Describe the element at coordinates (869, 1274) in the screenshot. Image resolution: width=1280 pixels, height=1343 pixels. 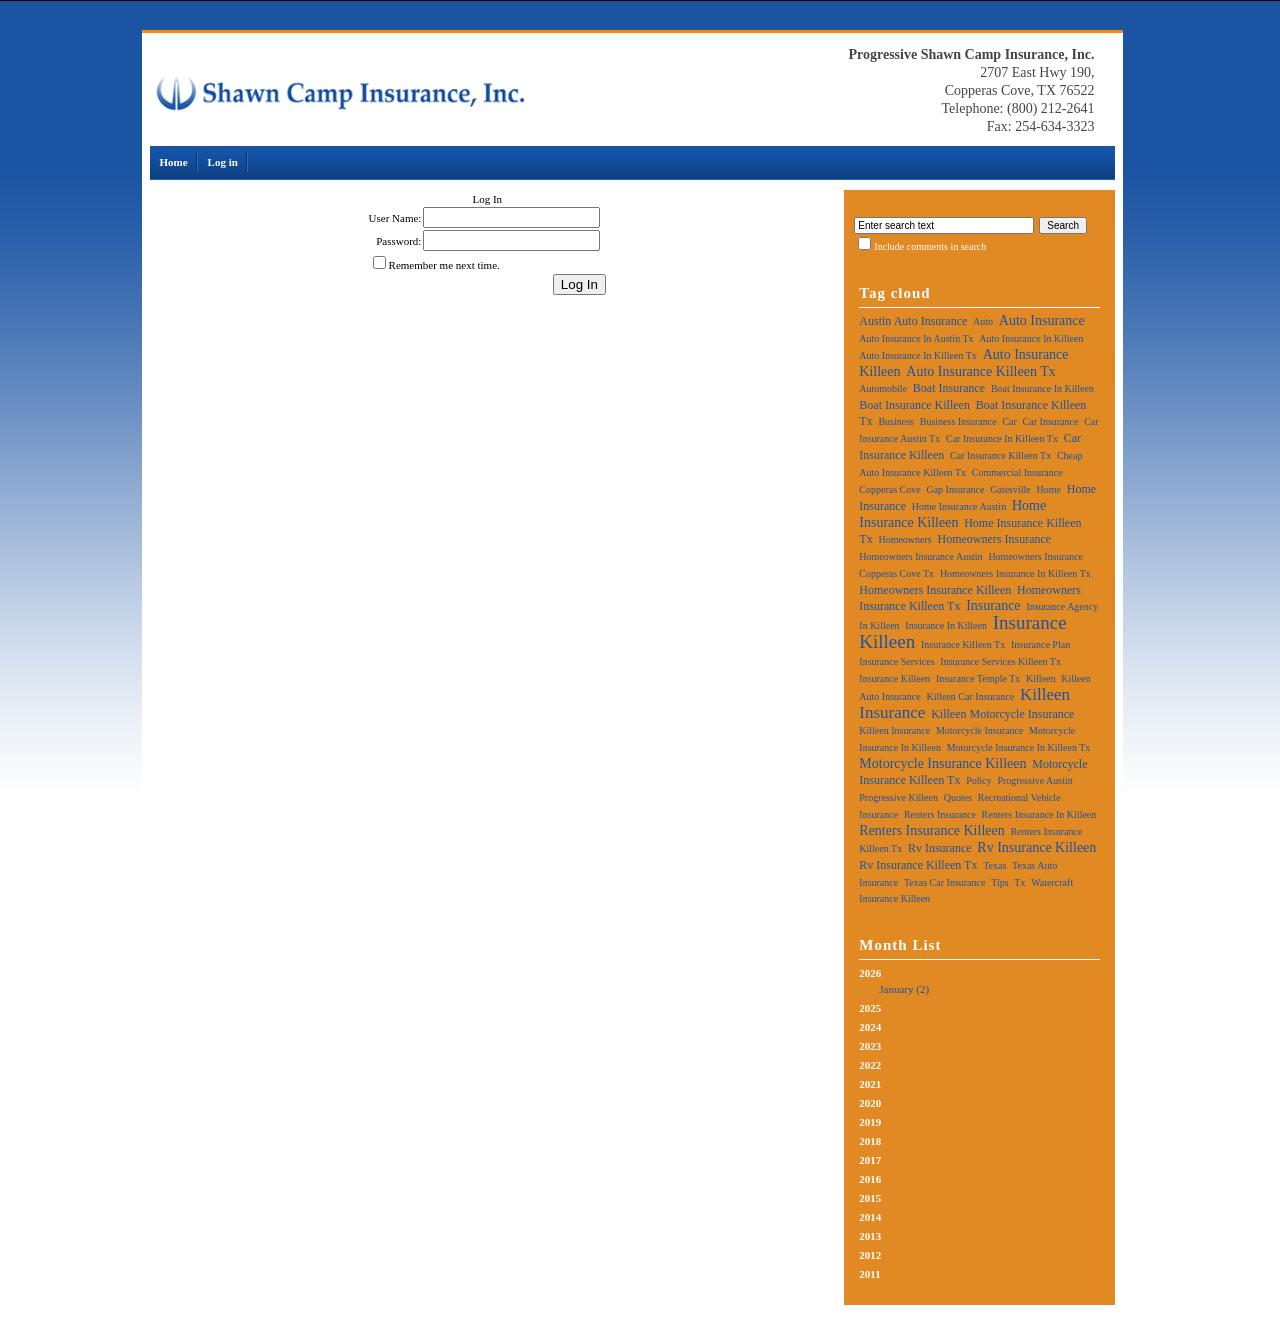
I see `2011` at that location.